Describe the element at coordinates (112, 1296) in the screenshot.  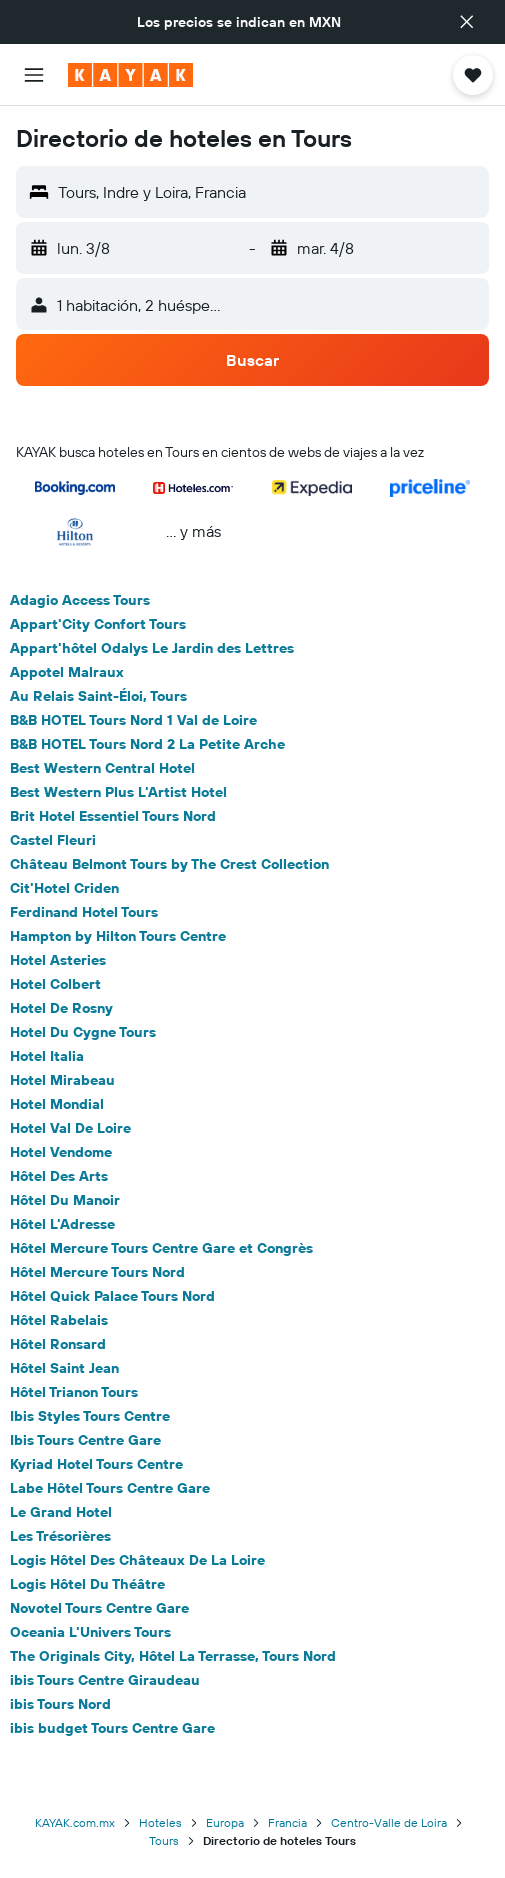
I see `Hôtel Quick Palace Tours Nord` at that location.